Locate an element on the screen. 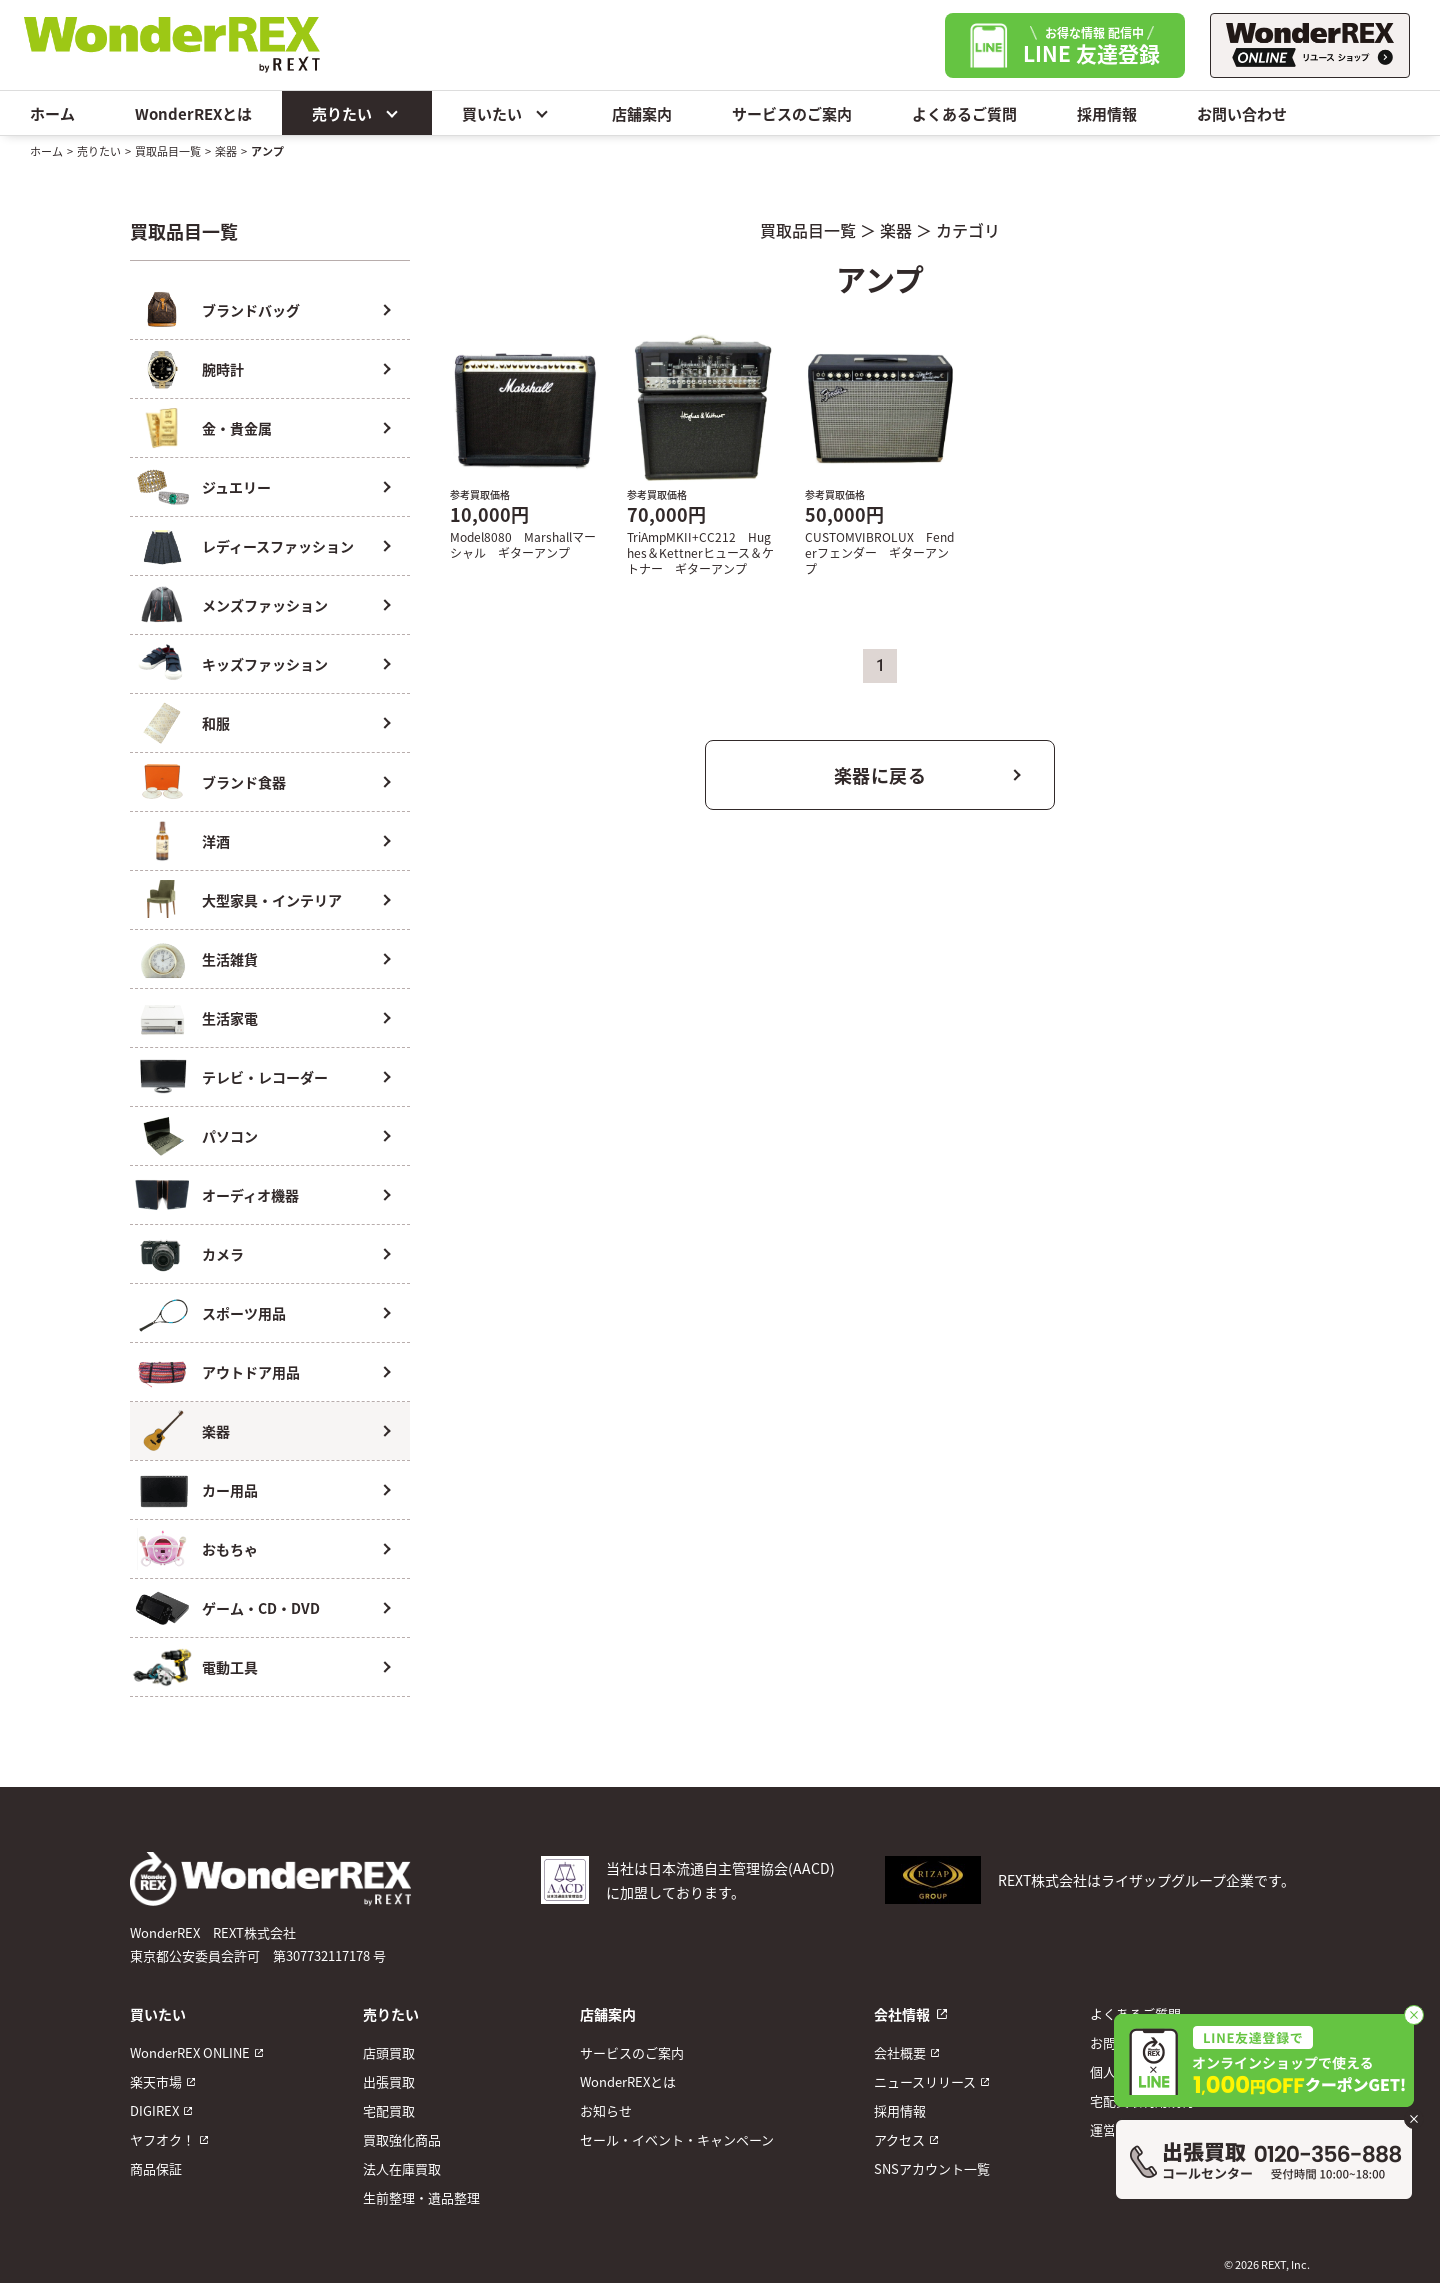 The image size is (1440, 2283). 買いたい is located at coordinates (507, 113).